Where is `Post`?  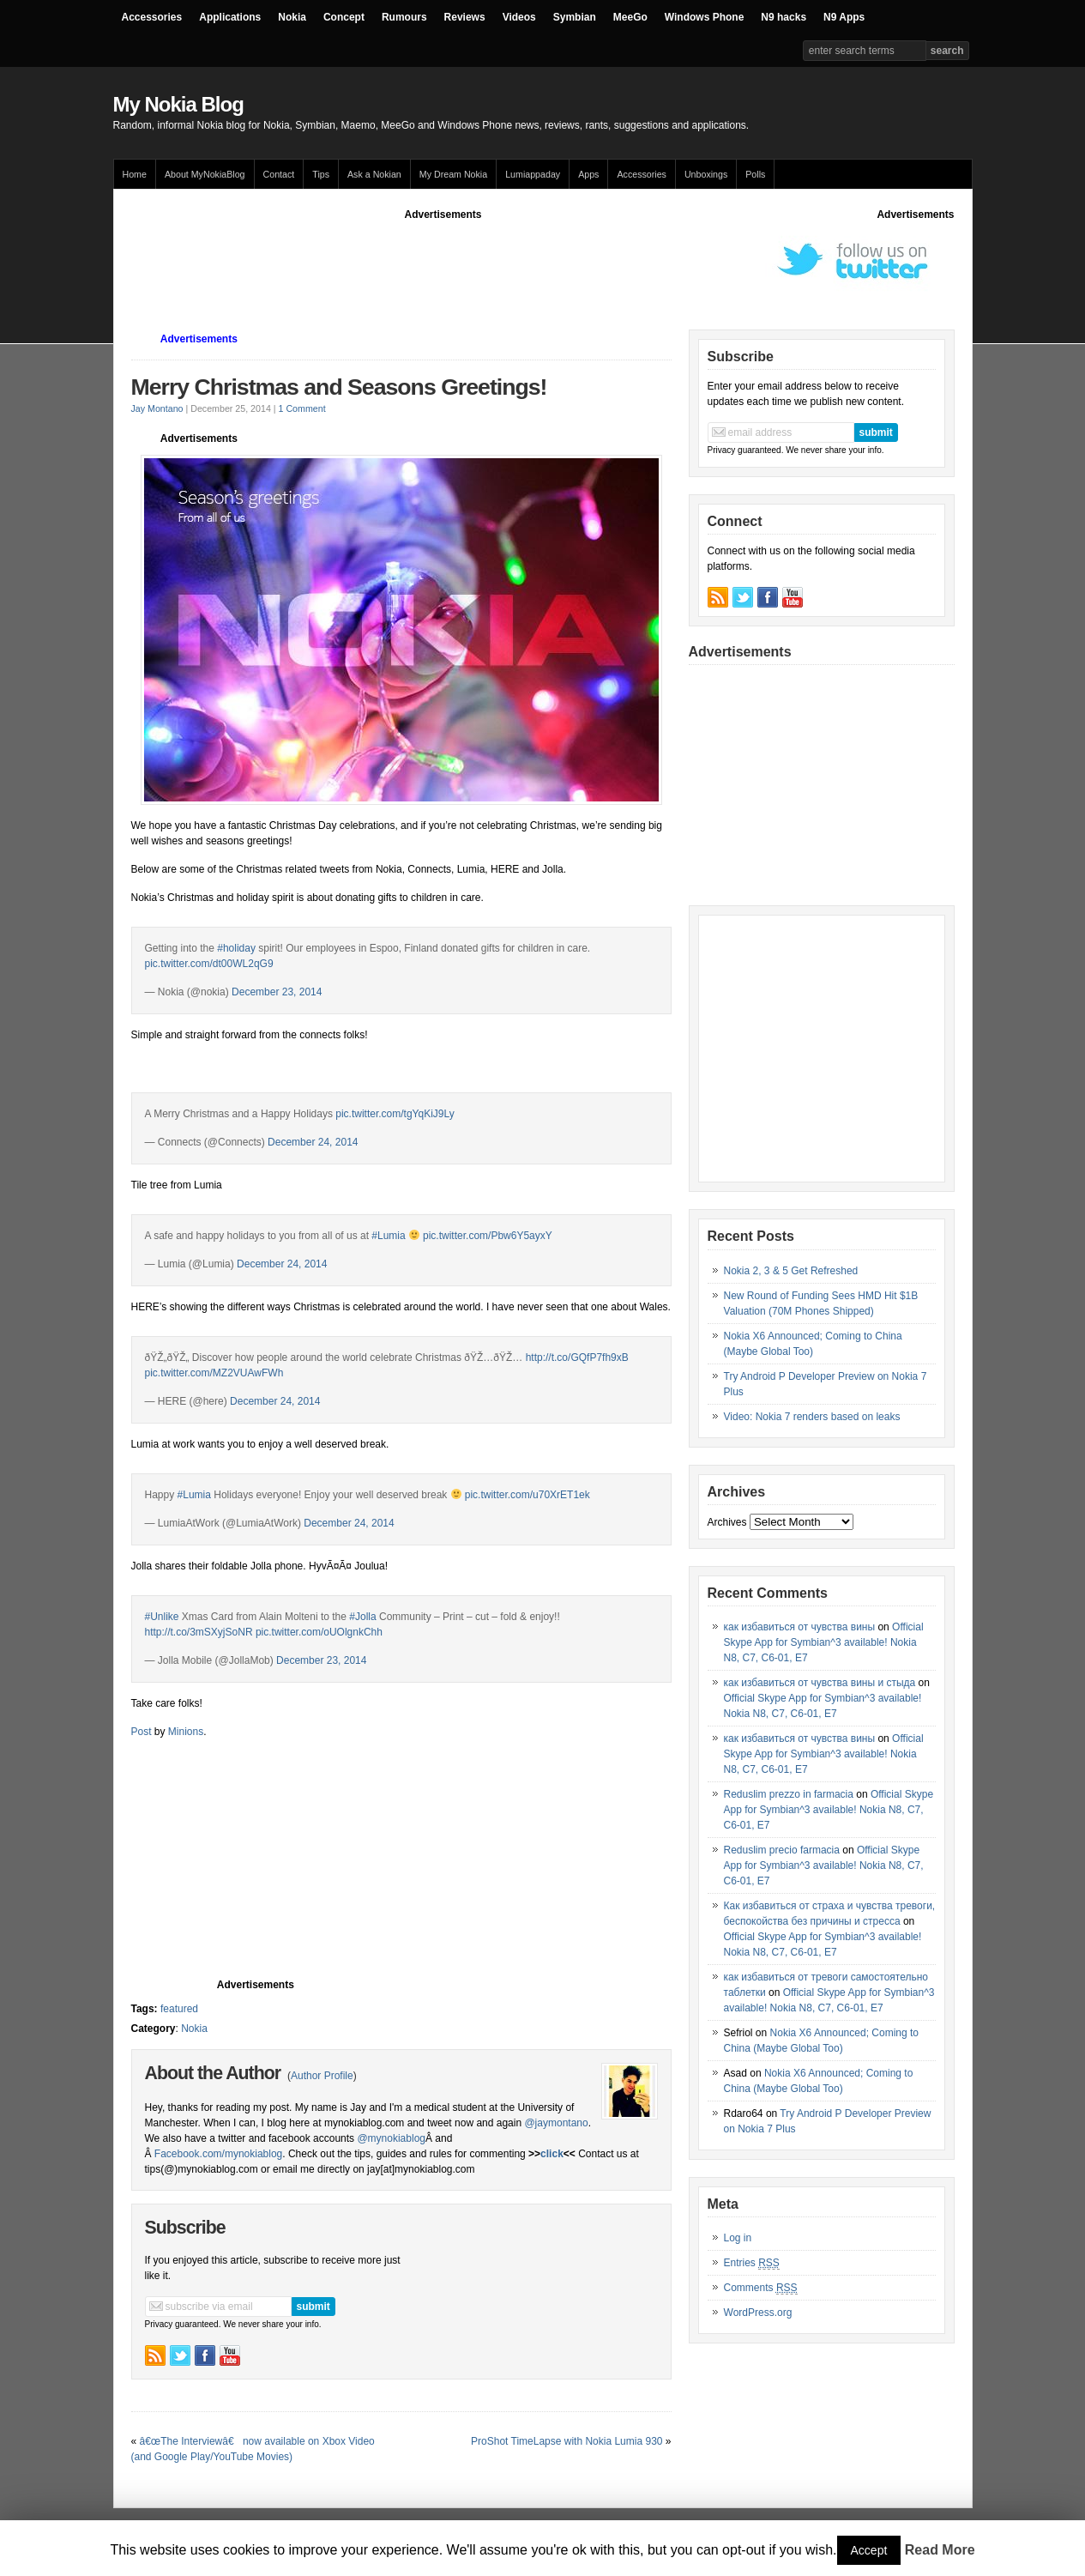 Post is located at coordinates (141, 1732).